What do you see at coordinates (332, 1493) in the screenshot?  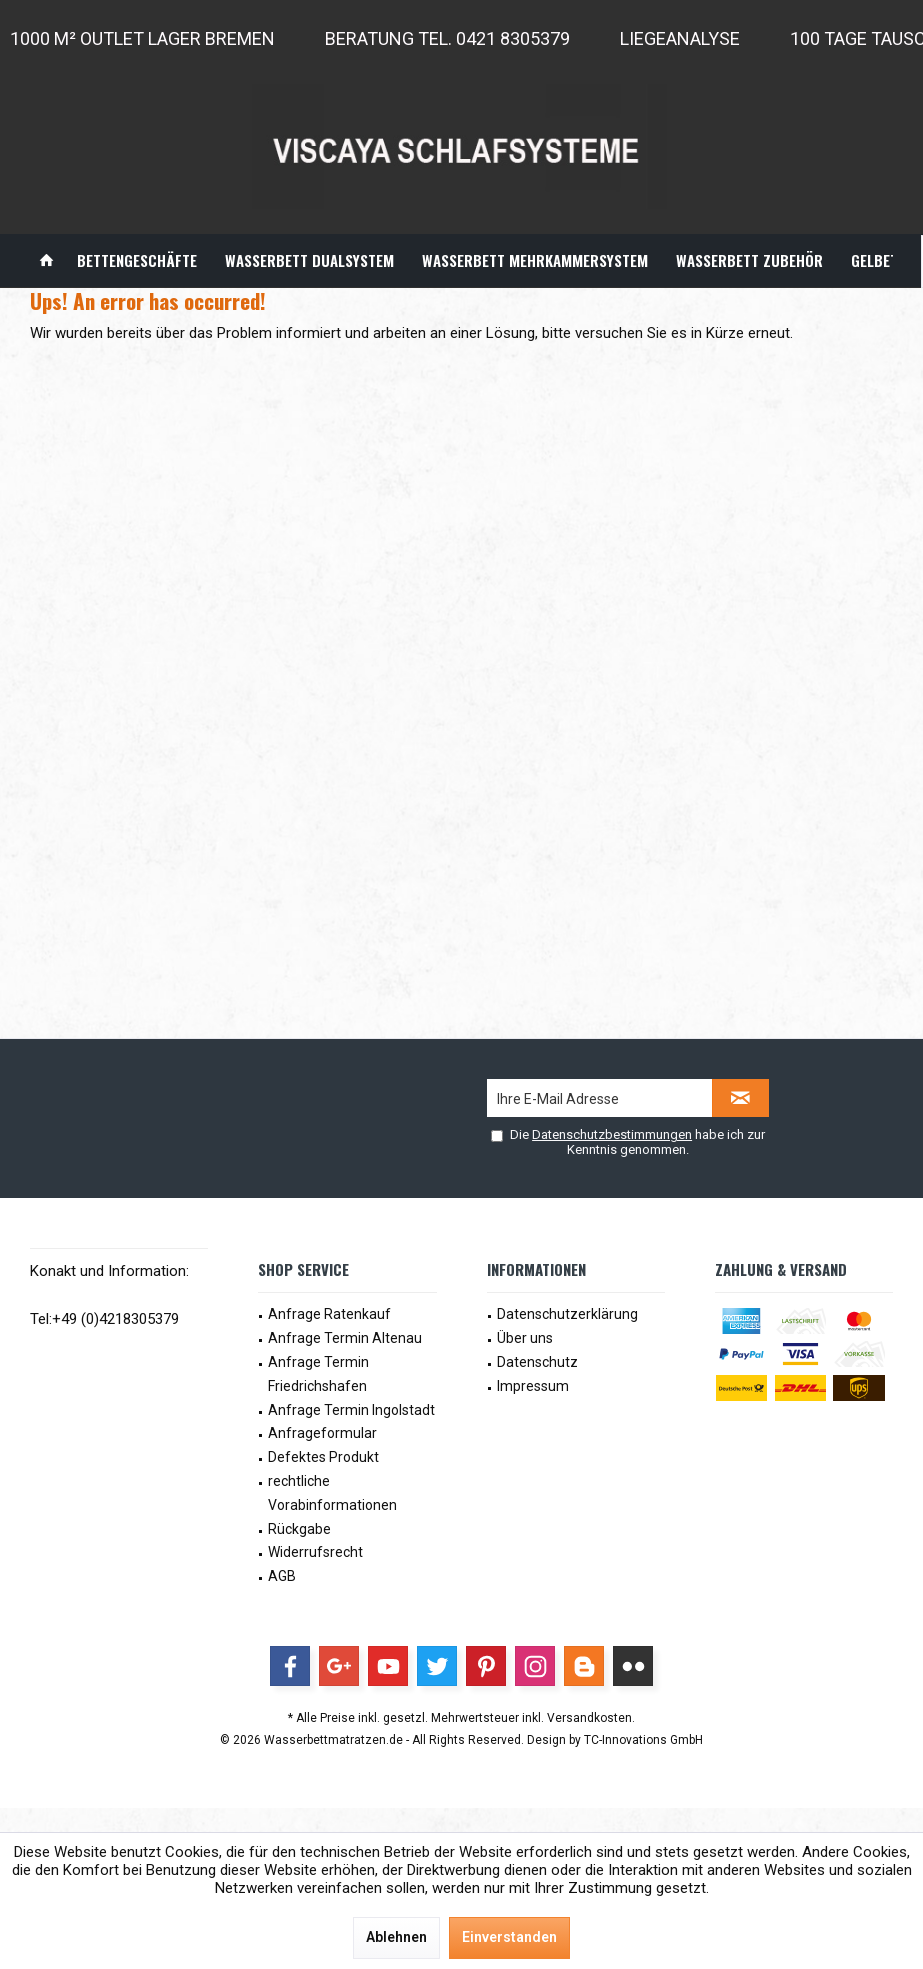 I see `rechtliche Vorabinformationen` at bounding box center [332, 1493].